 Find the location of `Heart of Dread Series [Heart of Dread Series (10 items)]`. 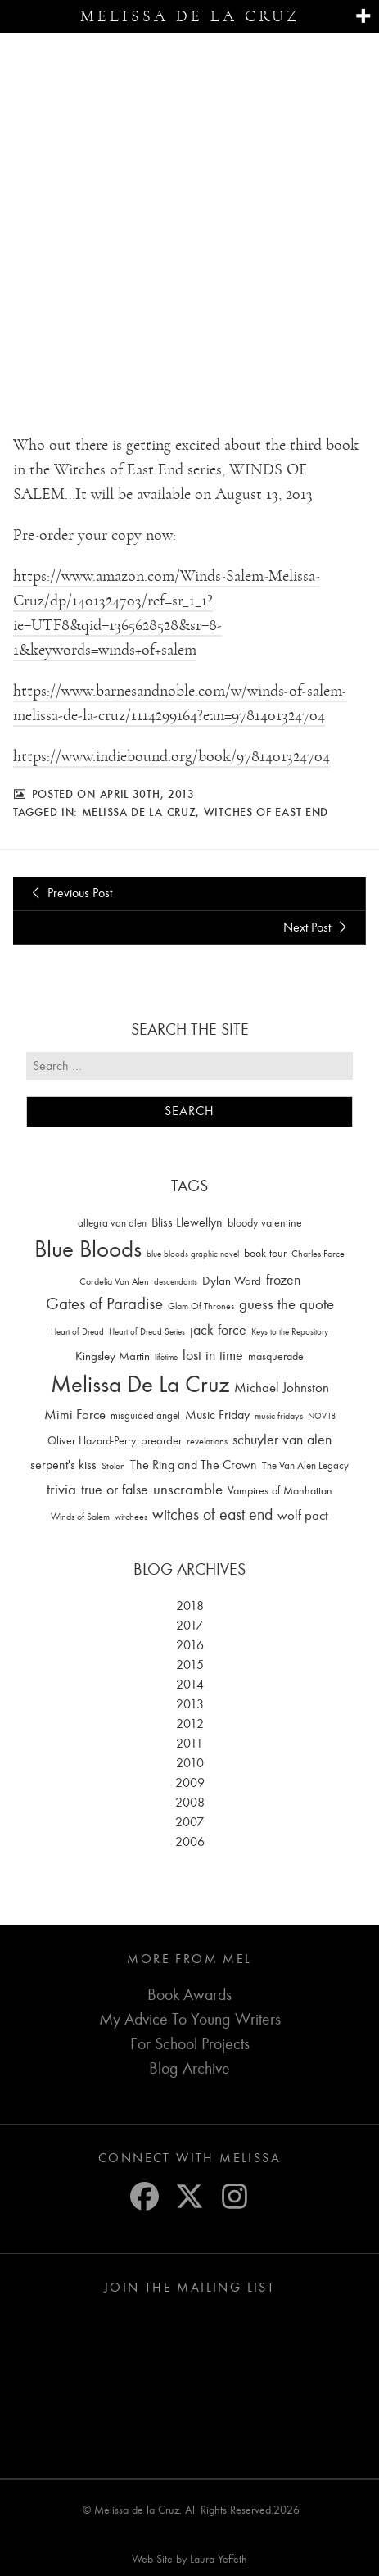

Heart of Dread Series [Heart of Dread Series (10 items)] is located at coordinates (147, 1332).